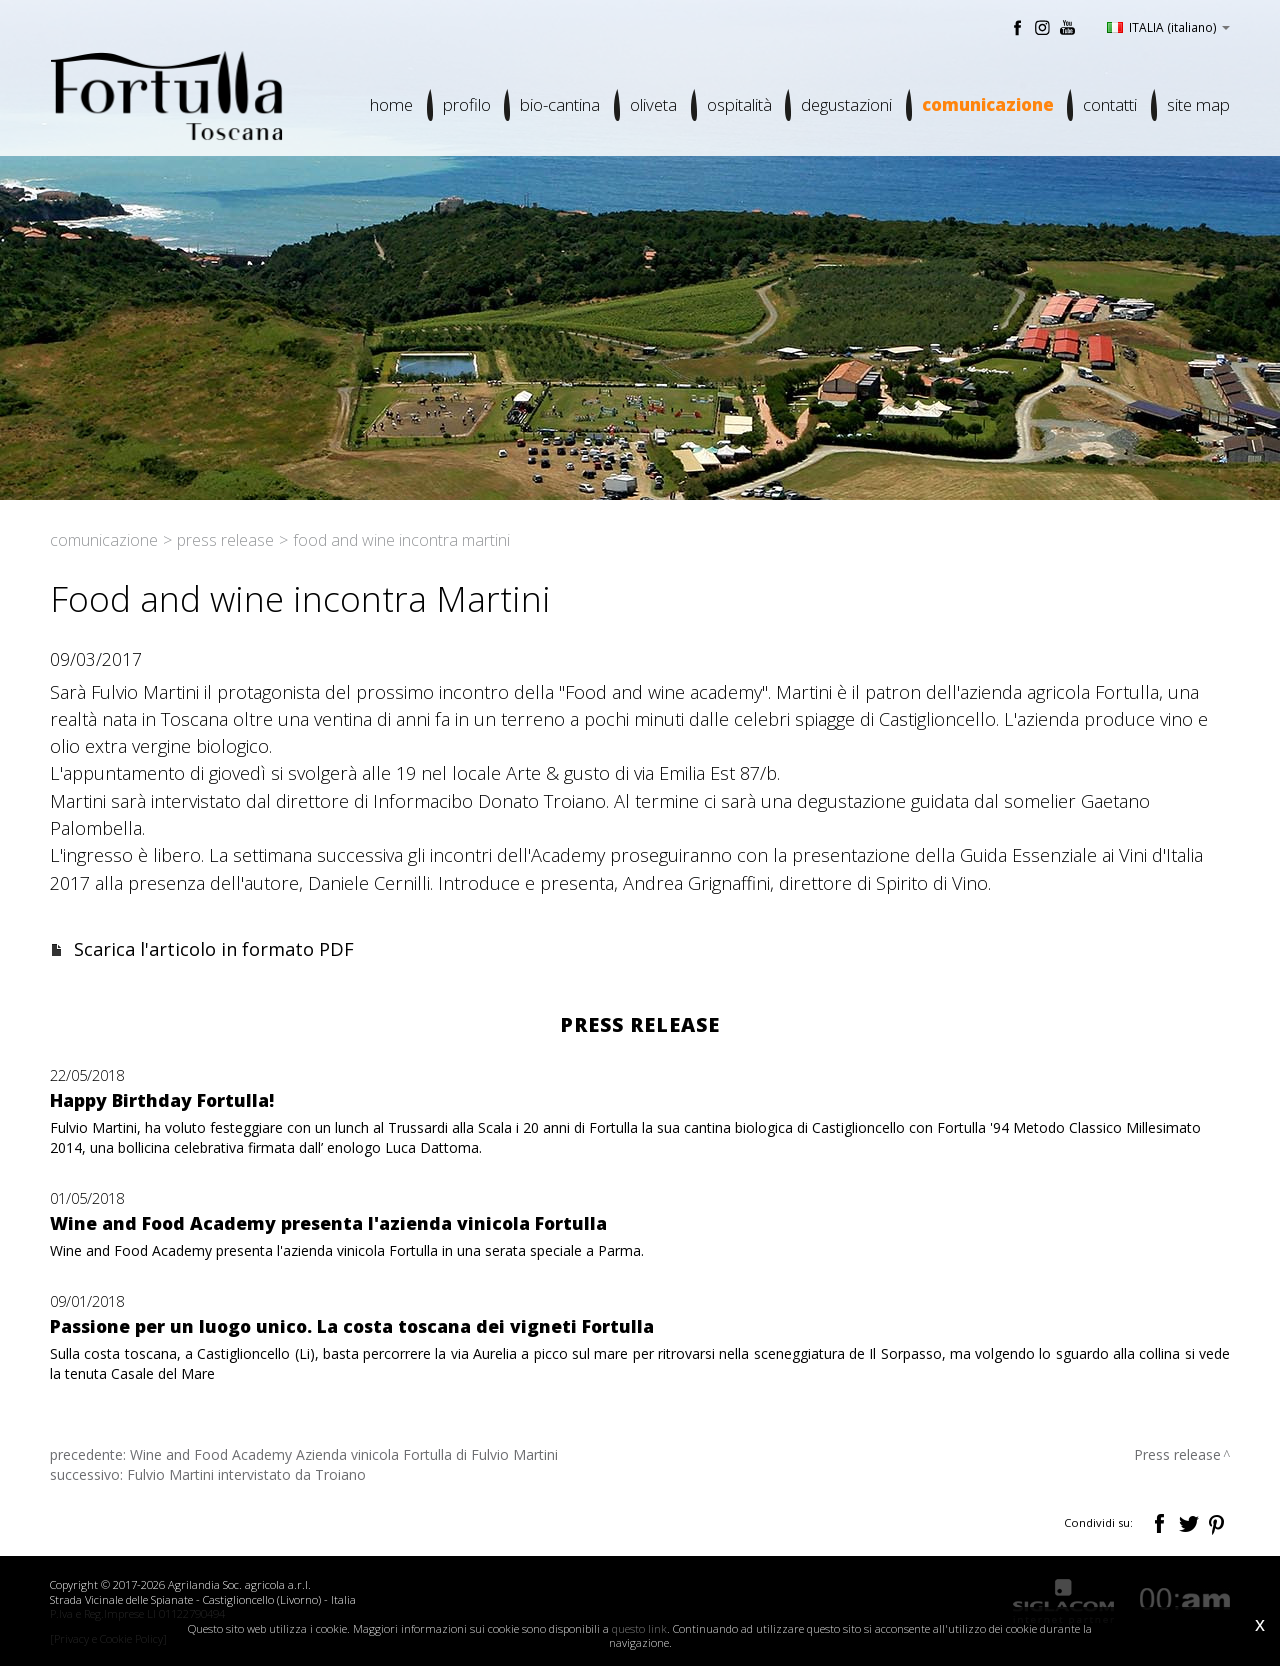 The image size is (1280, 1666). What do you see at coordinates (214, 949) in the screenshot?
I see `Scarica l'articolo in formato PDF` at bounding box center [214, 949].